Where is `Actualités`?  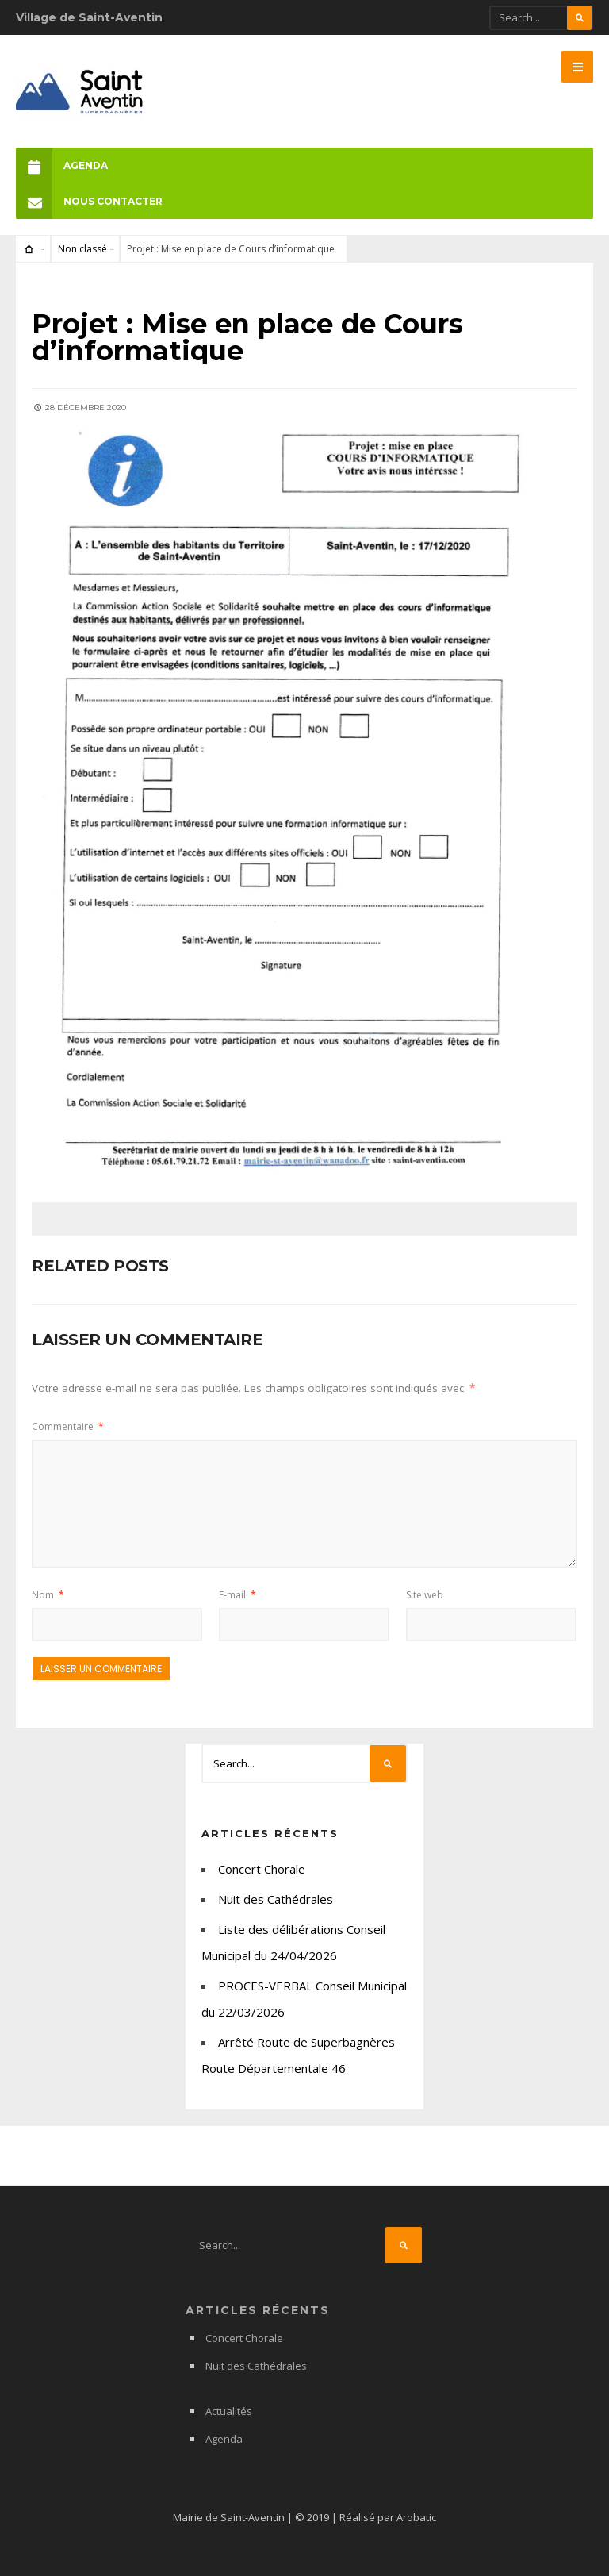
Actualités is located at coordinates (228, 2411).